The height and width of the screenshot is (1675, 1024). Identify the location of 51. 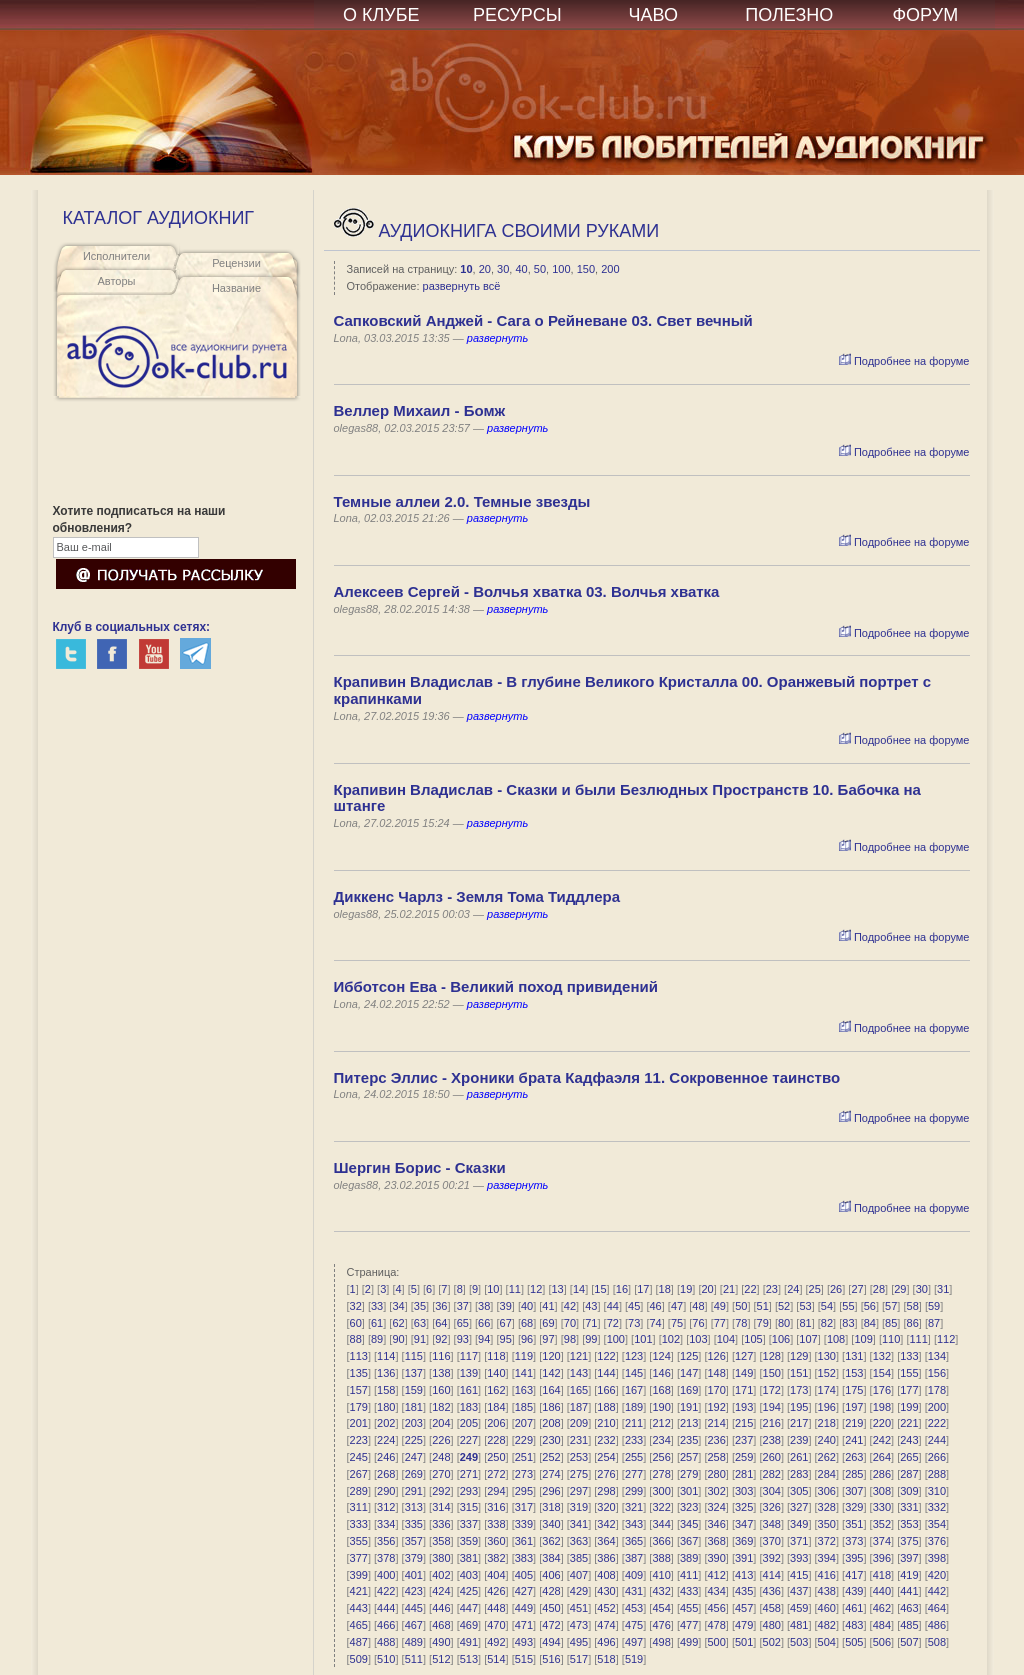
(763, 1306).